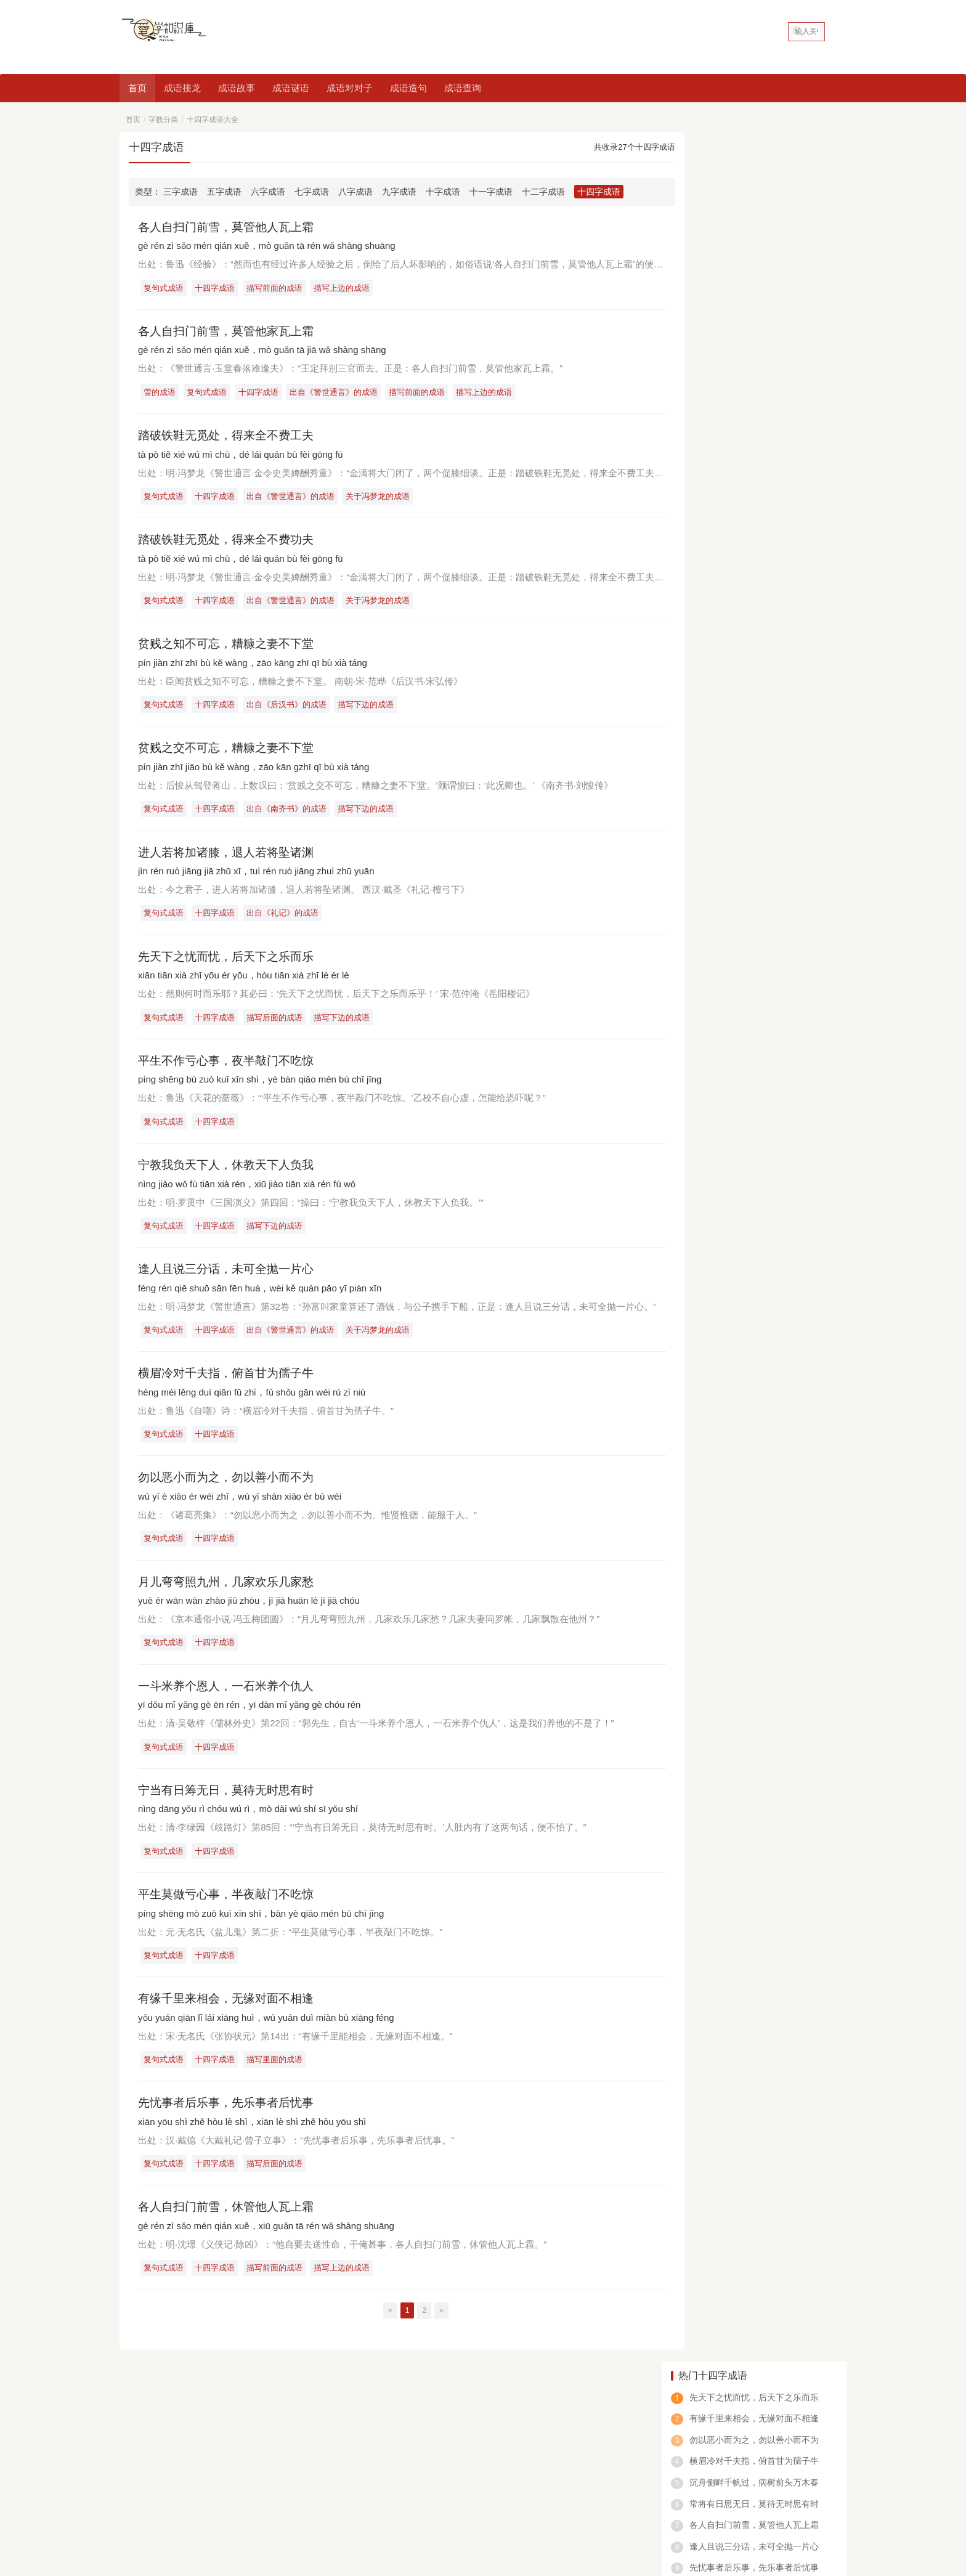 The height and width of the screenshot is (2576, 966). What do you see at coordinates (137, 88) in the screenshot?
I see `首页` at bounding box center [137, 88].